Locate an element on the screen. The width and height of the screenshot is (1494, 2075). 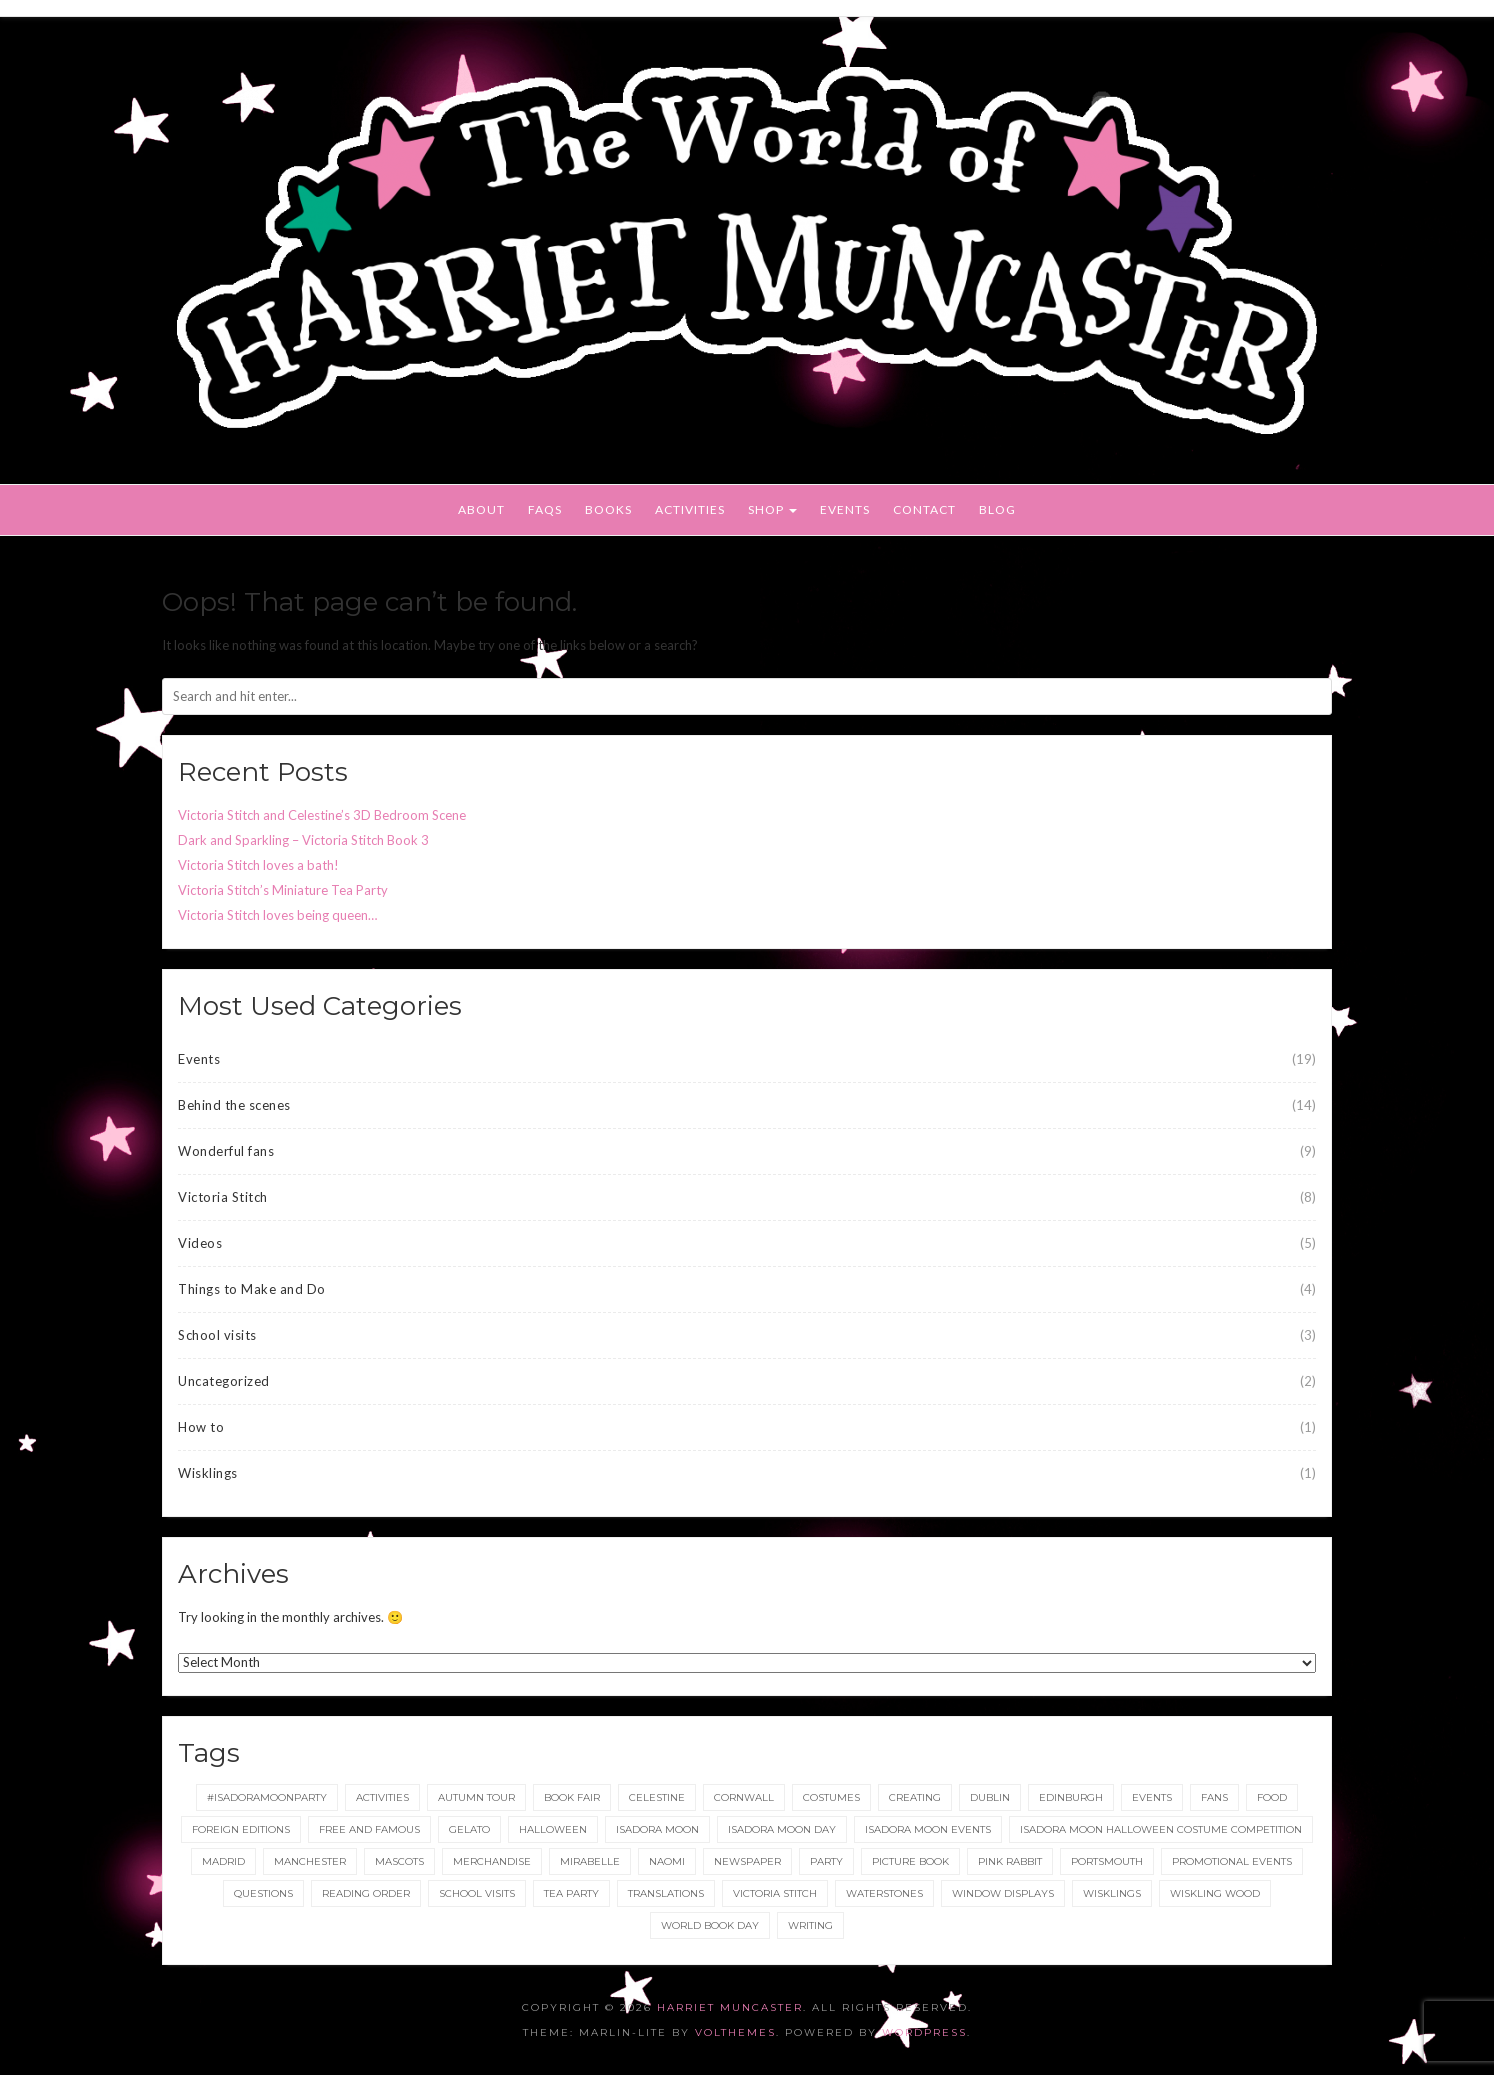
Promotional Events [Promotional Events (2 items)] is located at coordinates (1232, 1861).